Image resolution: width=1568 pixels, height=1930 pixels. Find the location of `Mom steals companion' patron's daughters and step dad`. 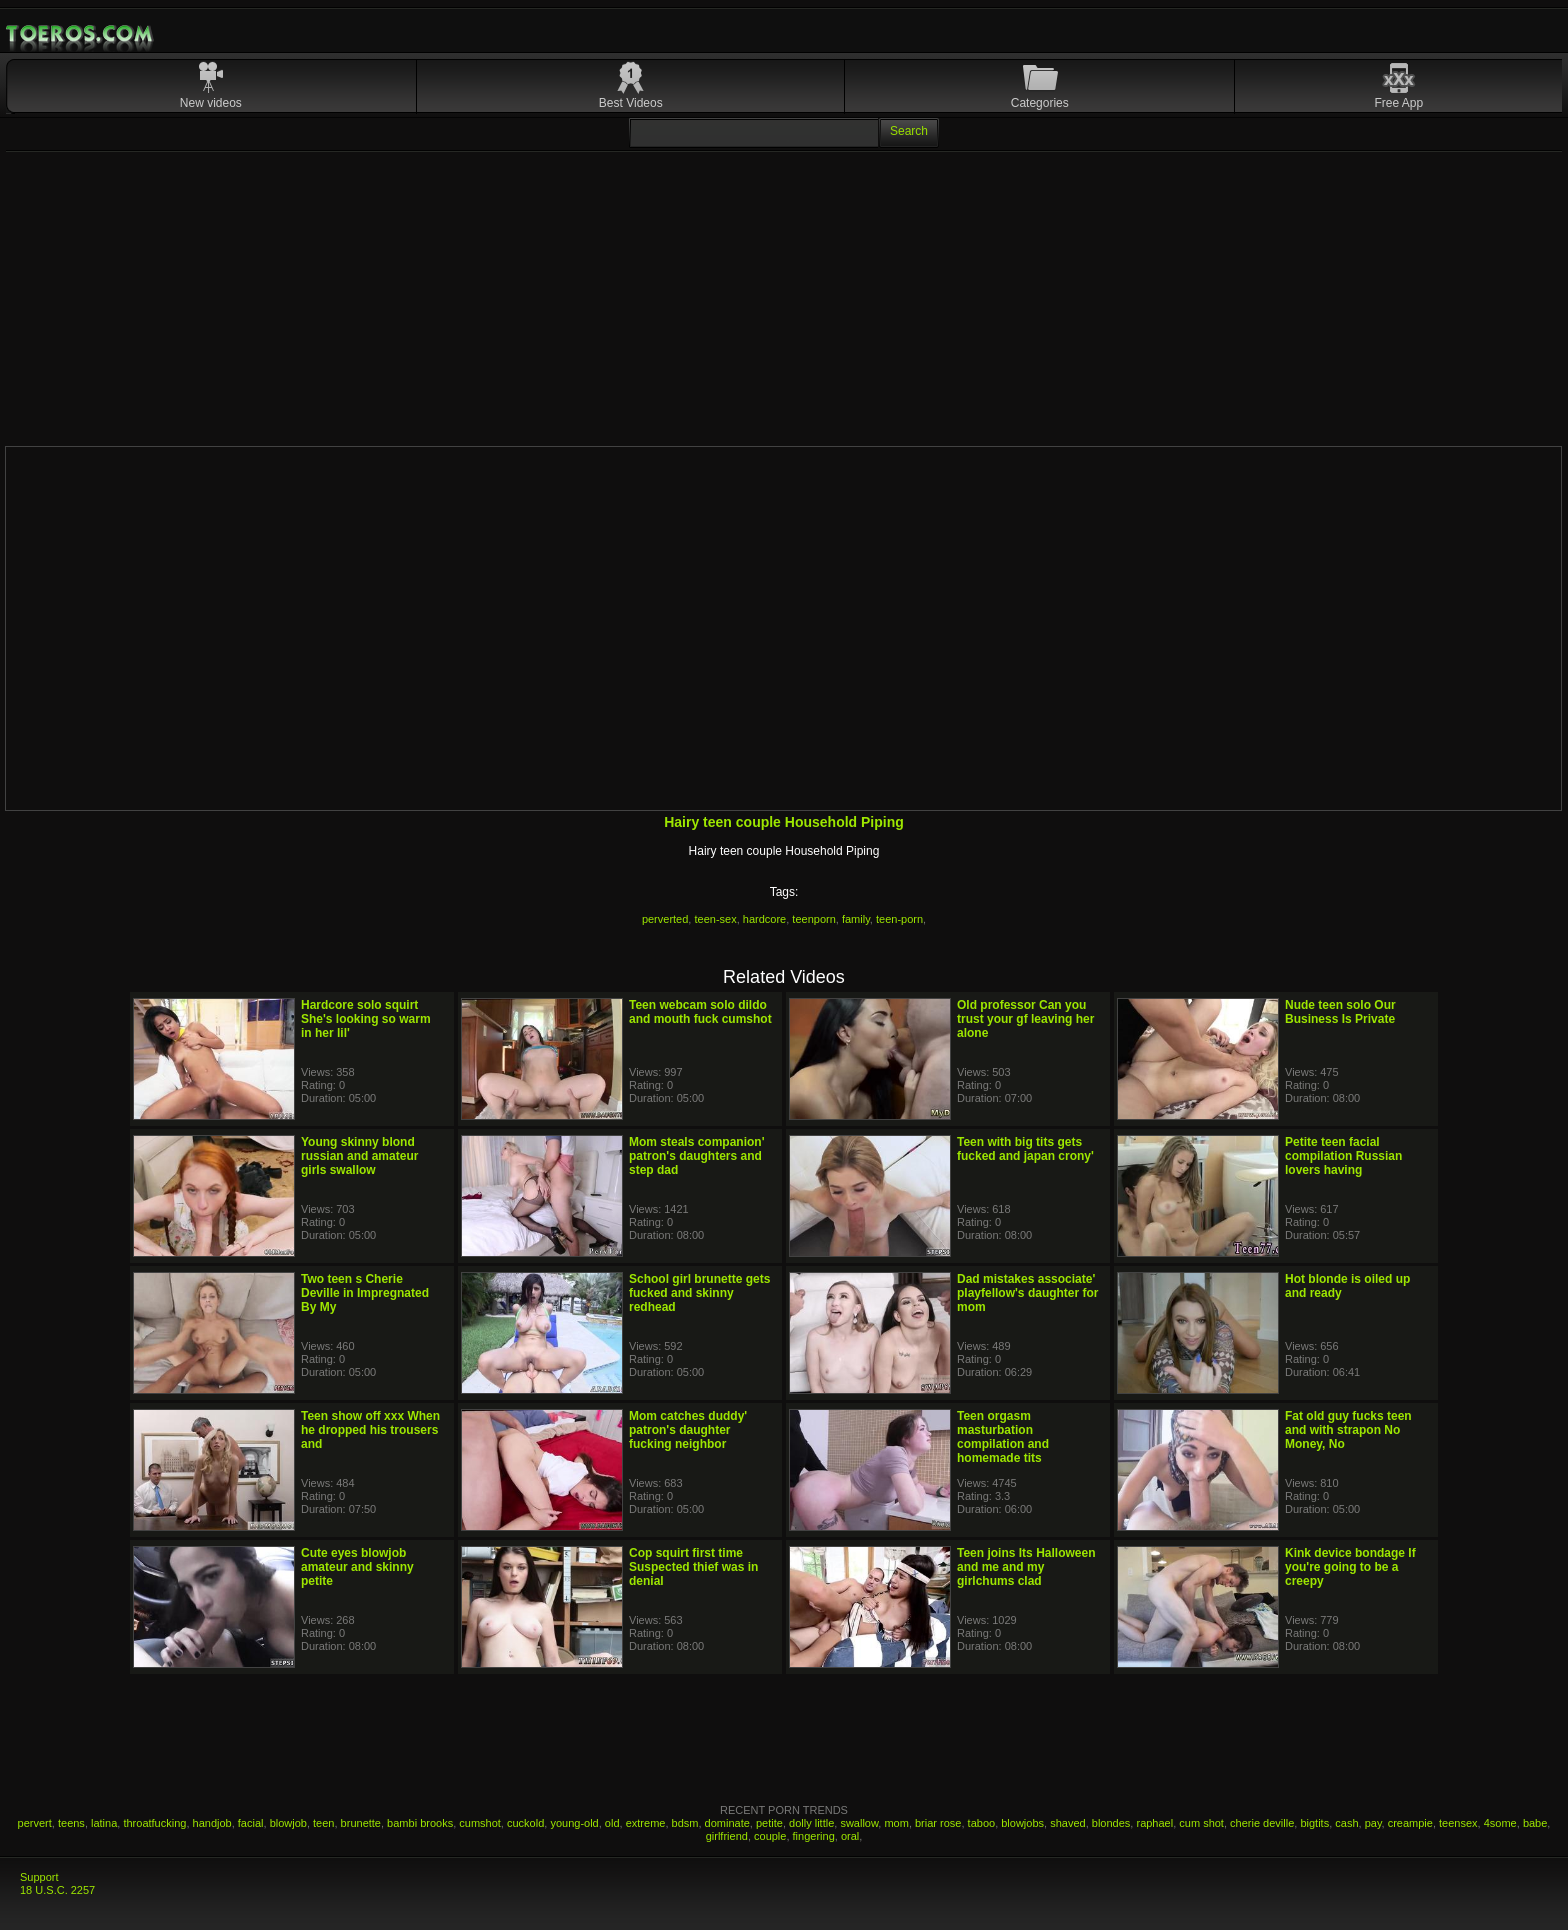

Mom steals companion' patron's daughters and step dad is located at coordinates (697, 1156).